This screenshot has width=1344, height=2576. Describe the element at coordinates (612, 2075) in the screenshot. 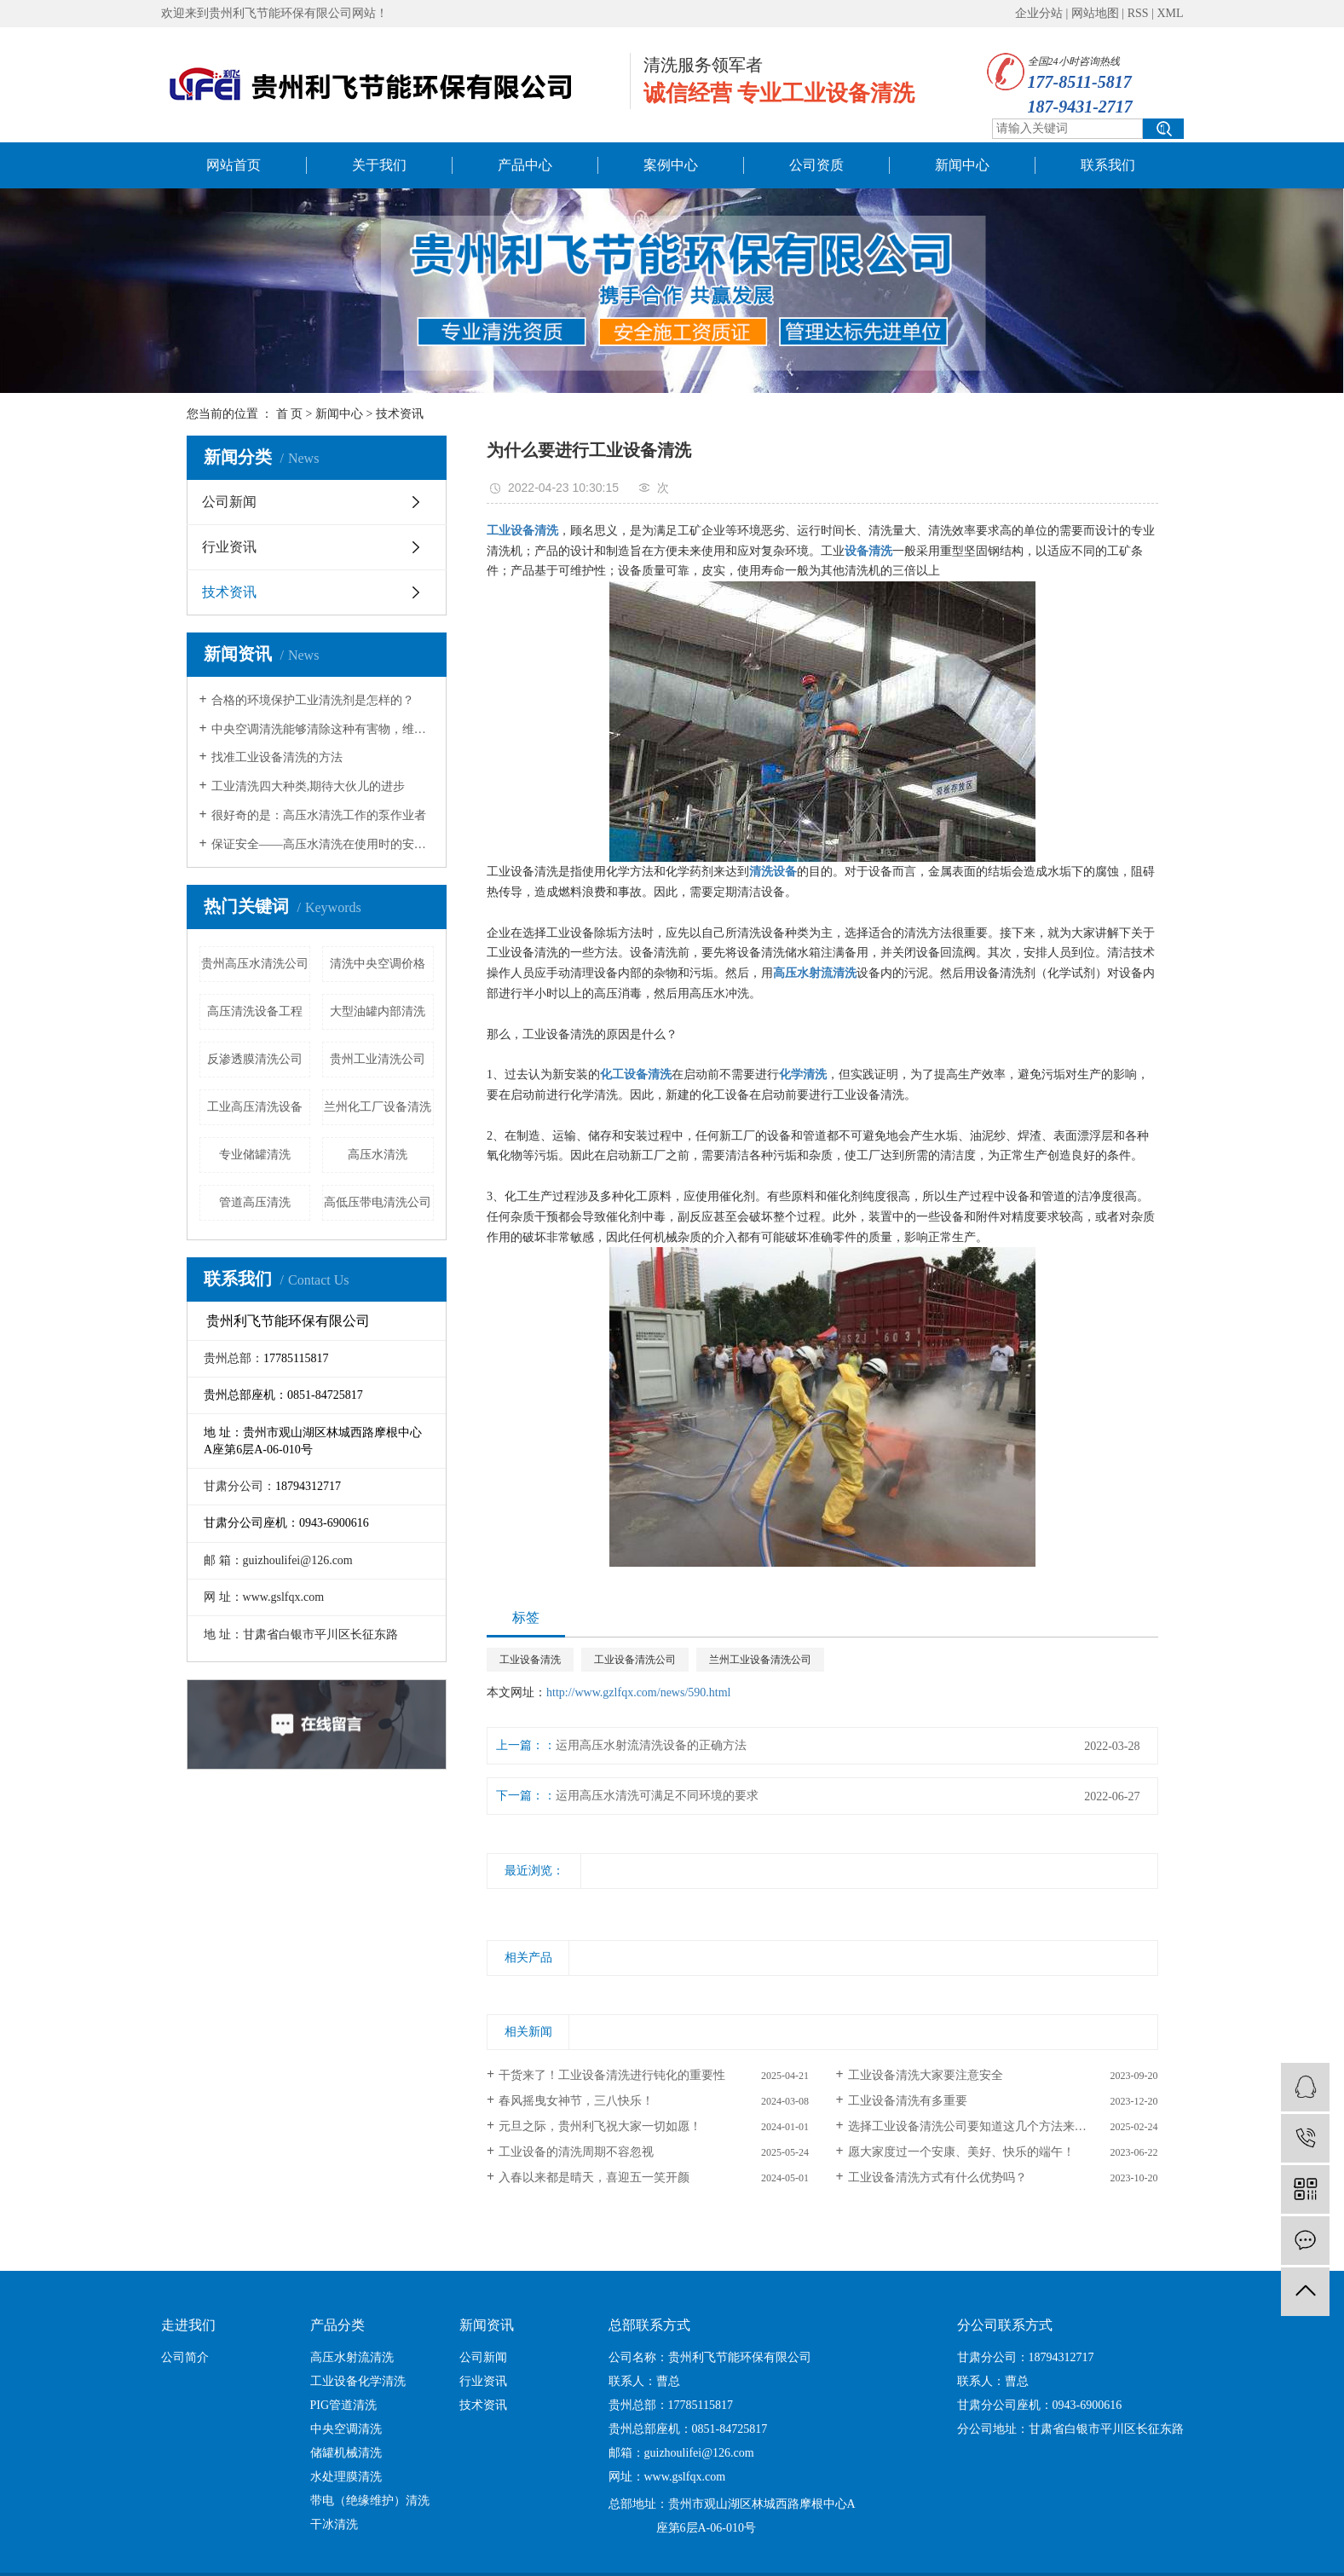

I see `干货来了！工业设备清洗进行钝化的重要性` at that location.